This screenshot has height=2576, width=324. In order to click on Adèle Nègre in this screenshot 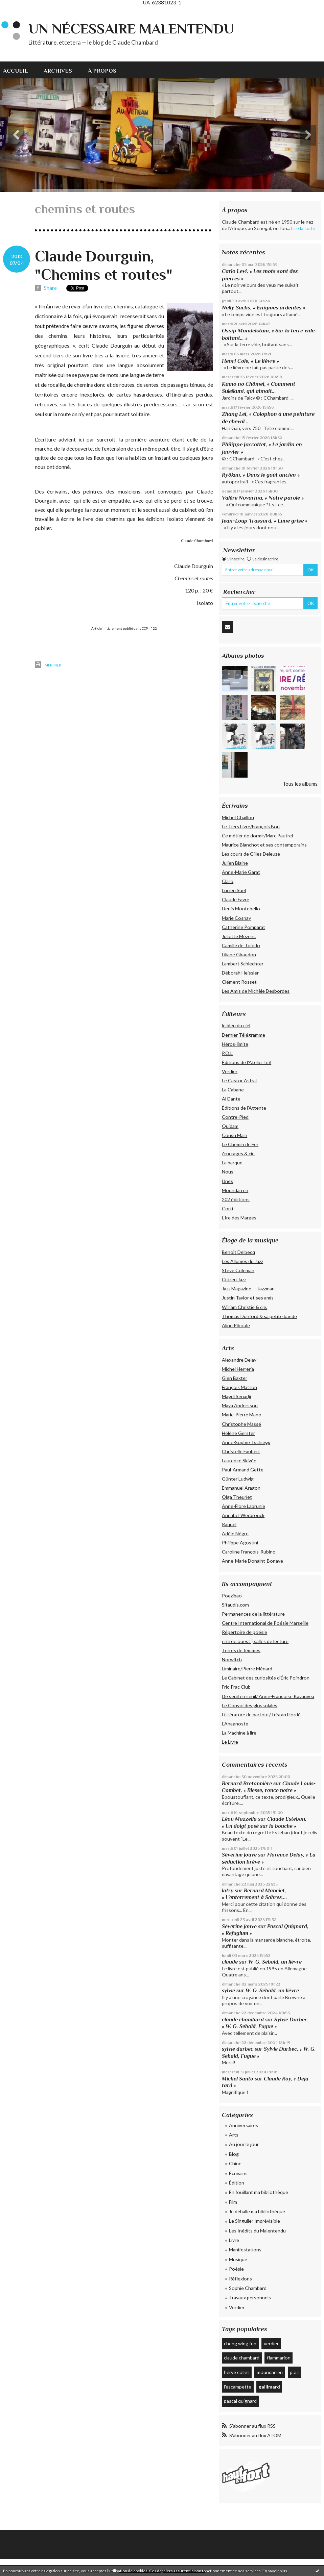, I will do `click(235, 1533)`.